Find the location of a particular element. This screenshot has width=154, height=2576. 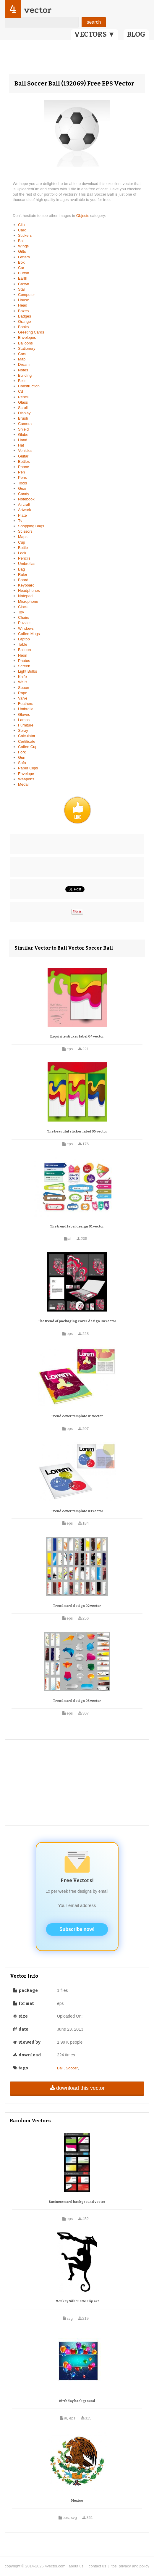

Notebook is located at coordinates (26, 499).